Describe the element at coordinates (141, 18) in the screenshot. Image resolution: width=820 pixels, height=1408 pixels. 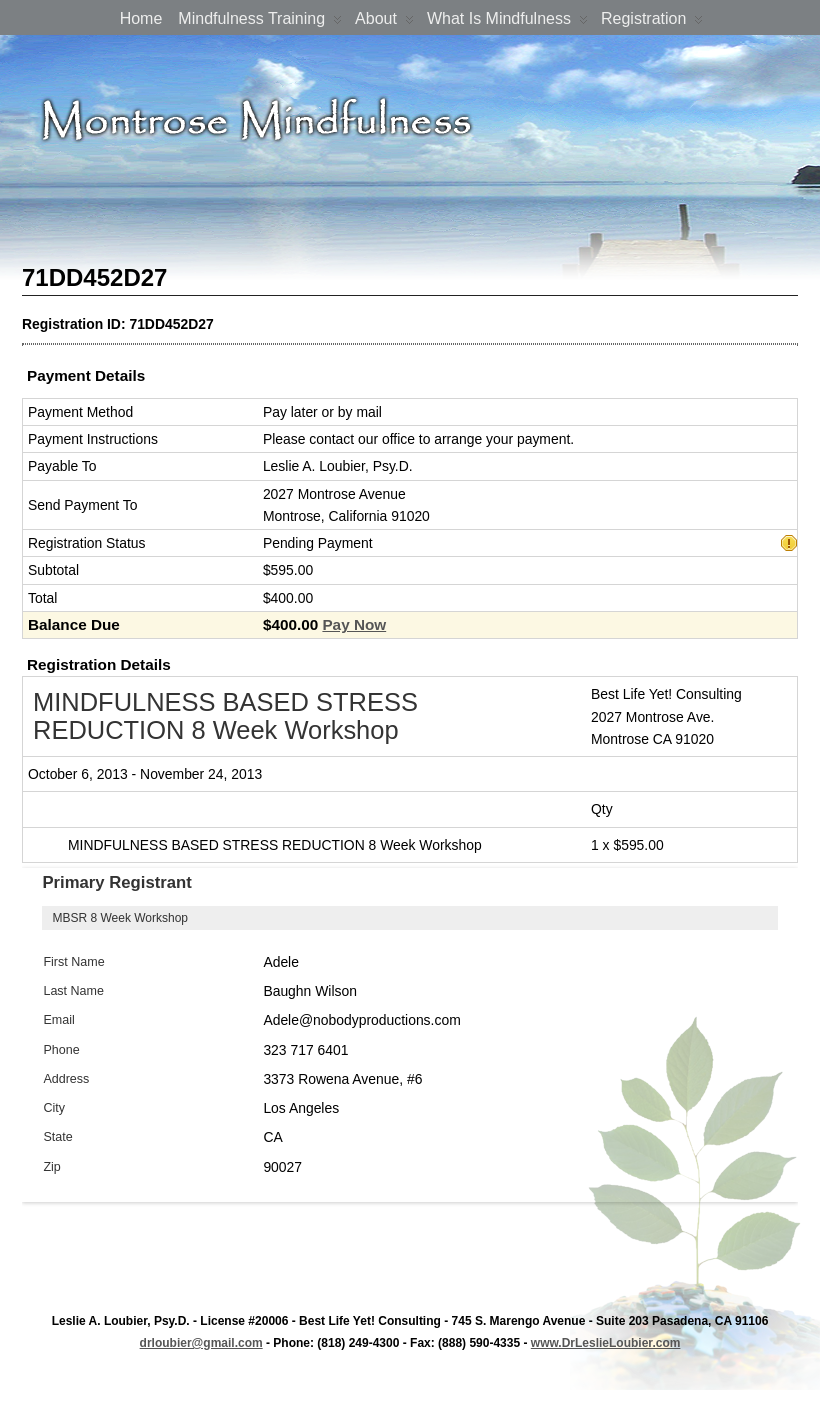
I see `Home` at that location.